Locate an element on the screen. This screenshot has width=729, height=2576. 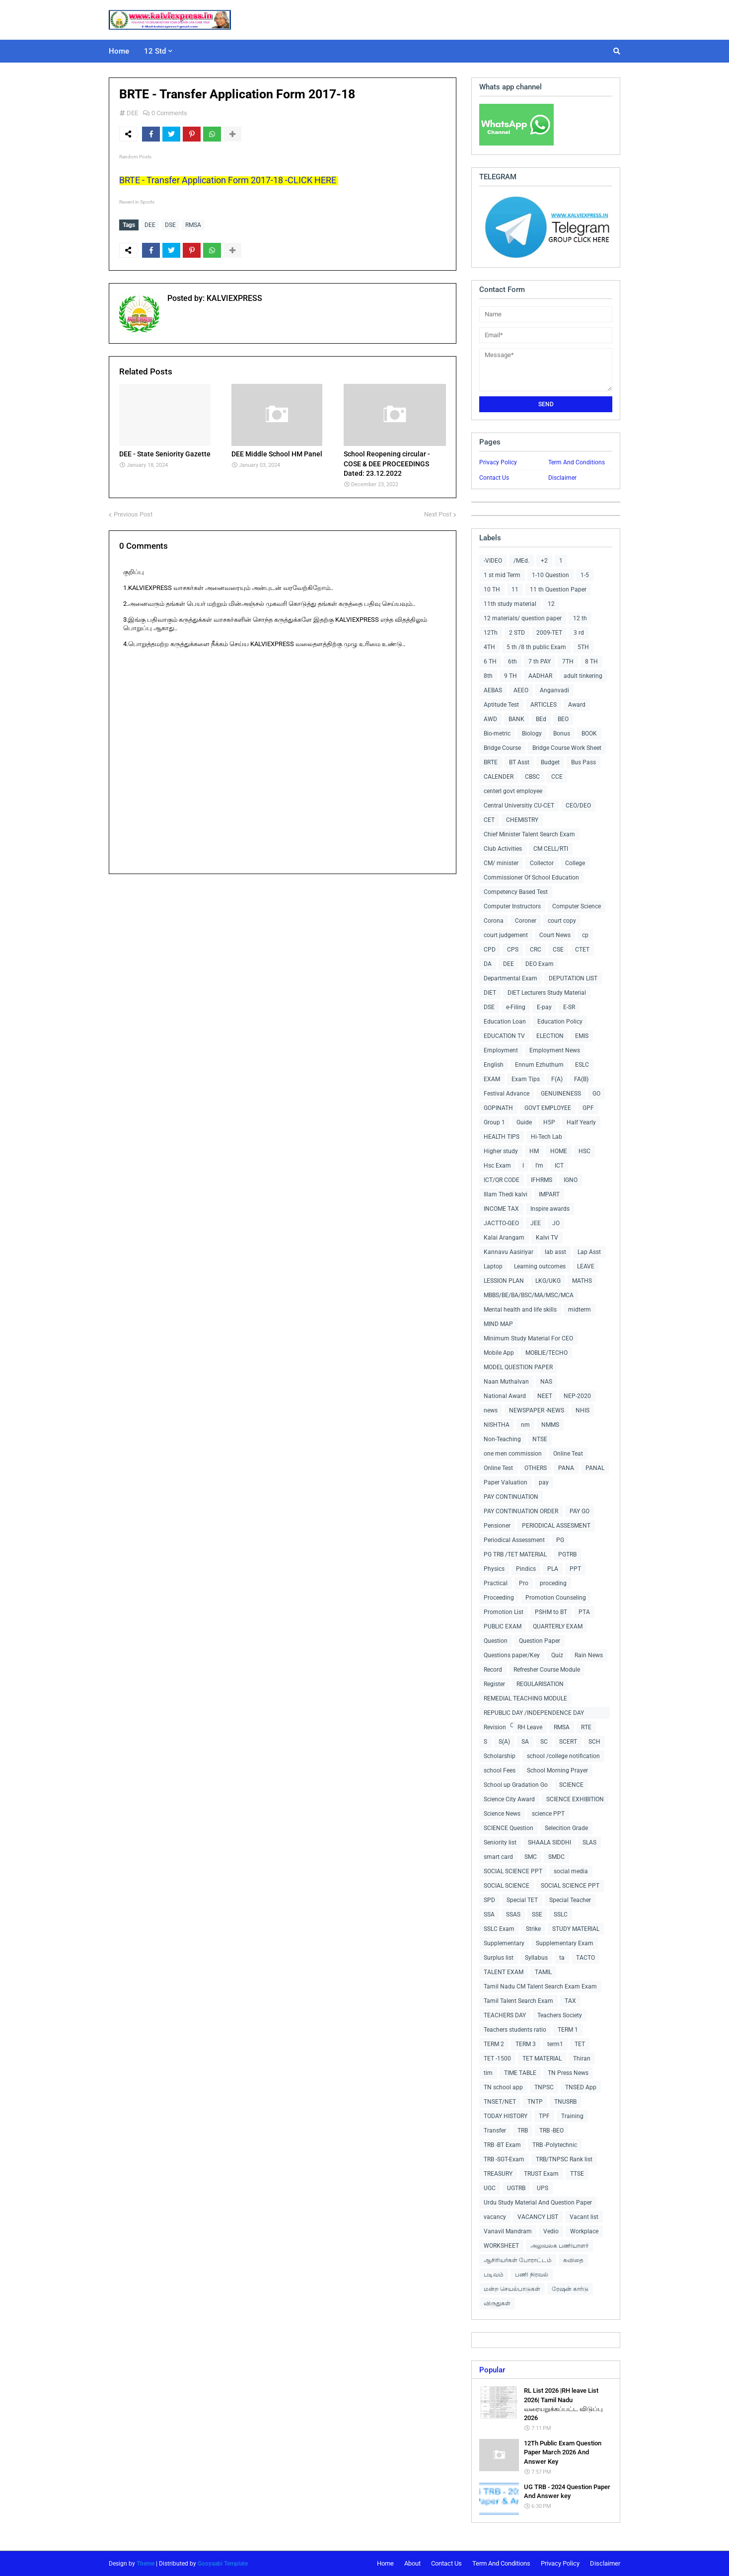
TNSED App is located at coordinates (580, 2087).